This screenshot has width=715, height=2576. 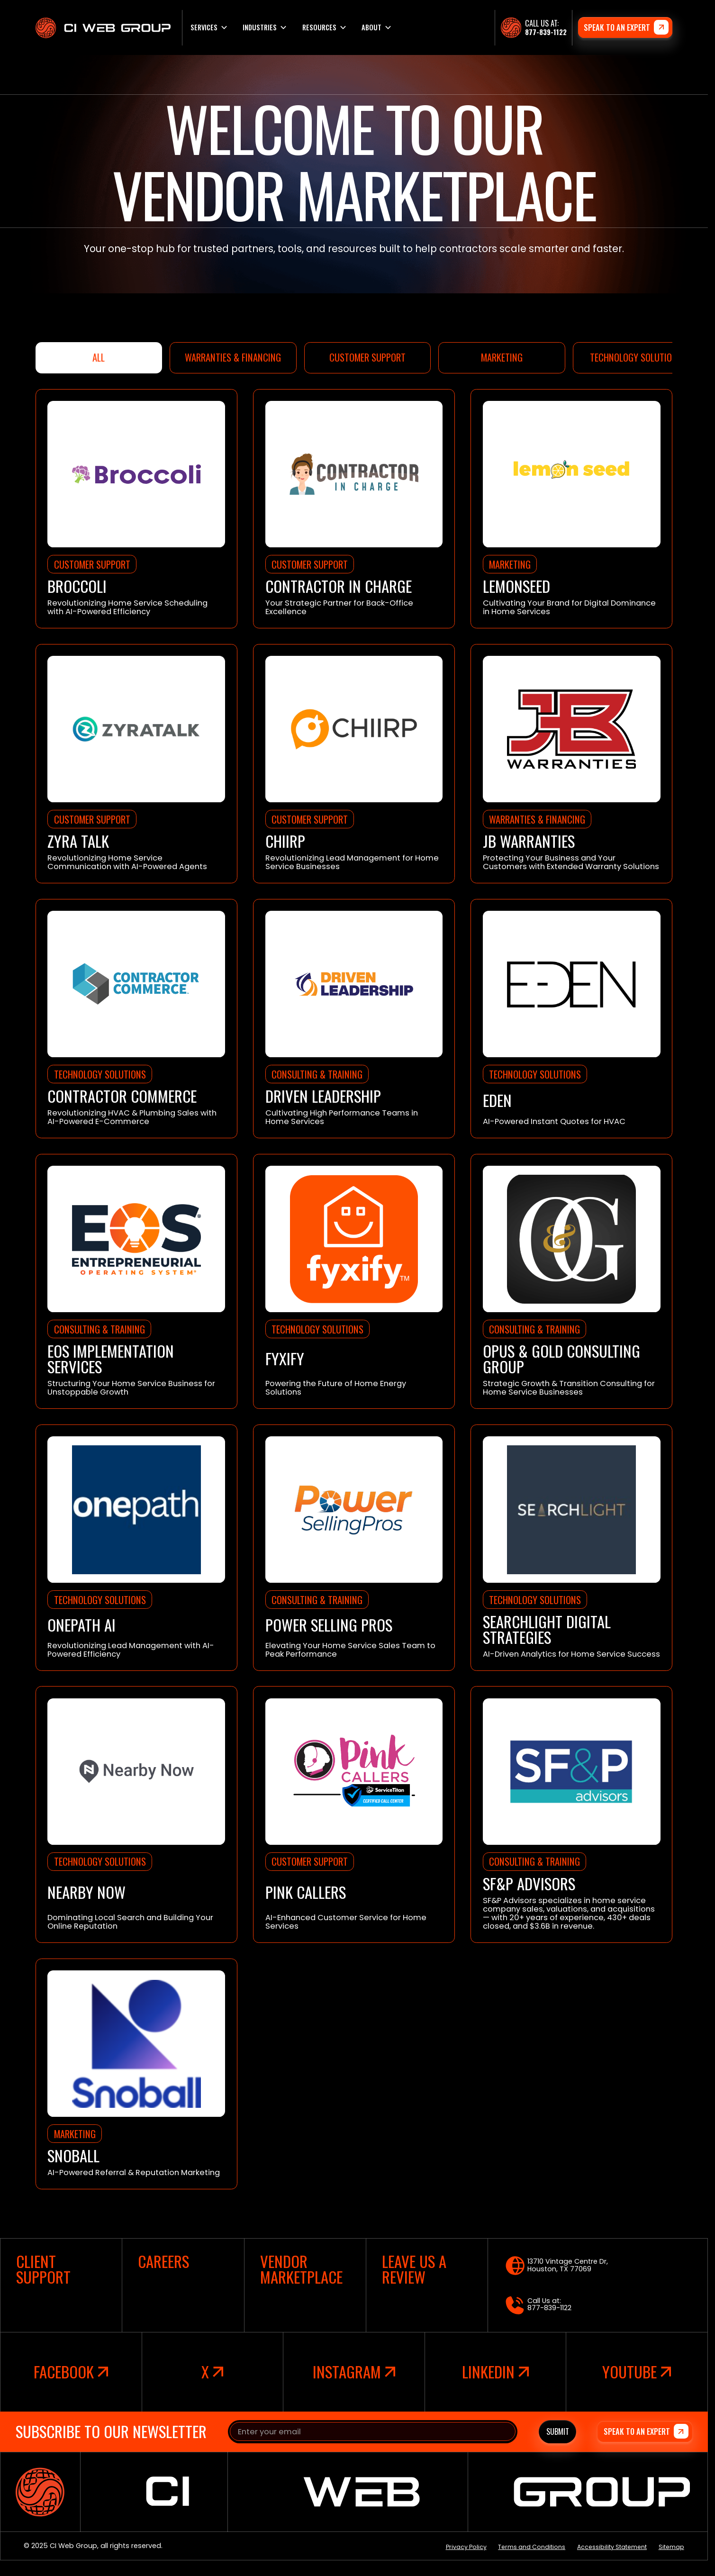 What do you see at coordinates (301, 2269) in the screenshot?
I see `vendor marketplace` at bounding box center [301, 2269].